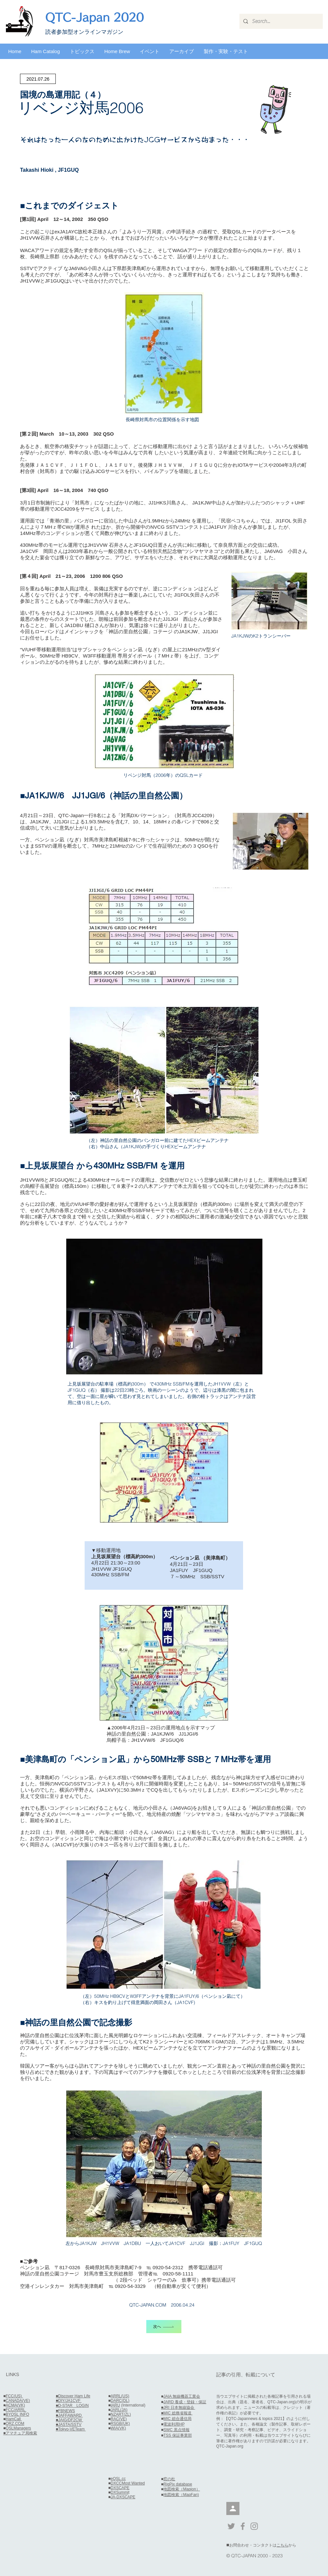 Image resolution: width=328 pixels, height=2576 pixels. Describe the element at coordinates (68, 2424) in the screenshot. I see `■JASTA/SSTV` at that location.